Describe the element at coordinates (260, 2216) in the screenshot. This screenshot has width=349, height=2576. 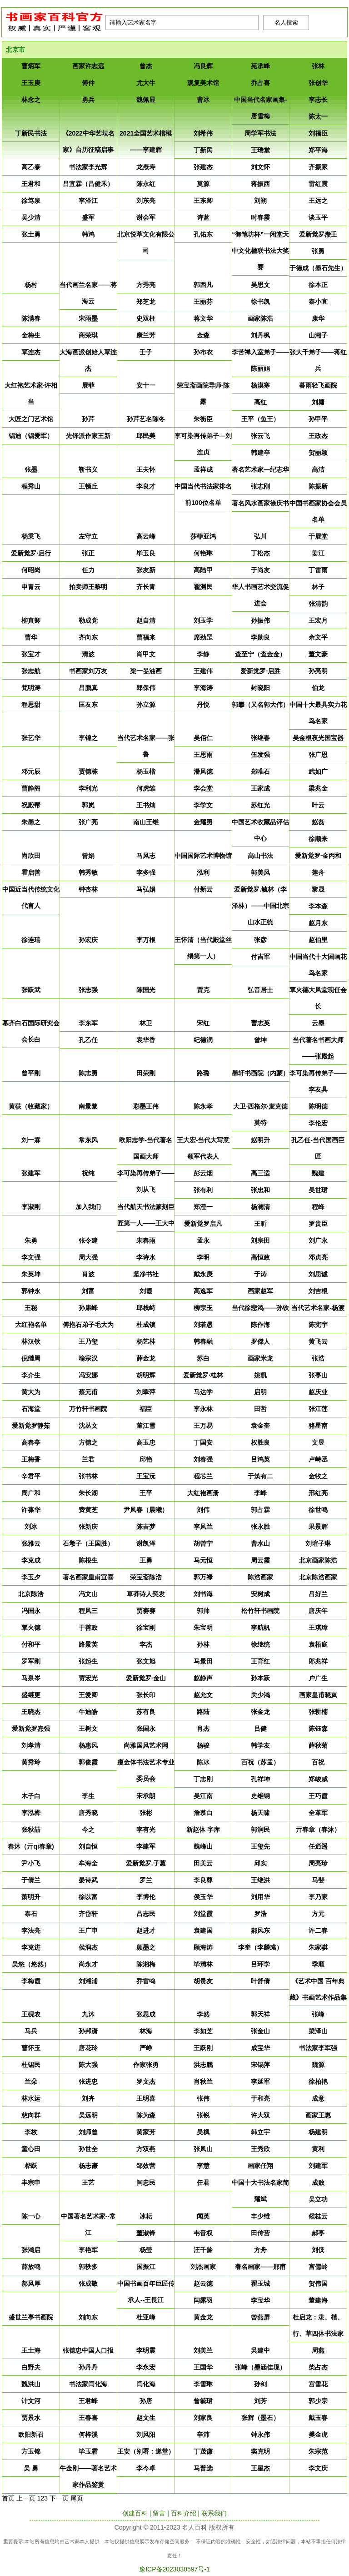
I see `​丰少维` at that location.